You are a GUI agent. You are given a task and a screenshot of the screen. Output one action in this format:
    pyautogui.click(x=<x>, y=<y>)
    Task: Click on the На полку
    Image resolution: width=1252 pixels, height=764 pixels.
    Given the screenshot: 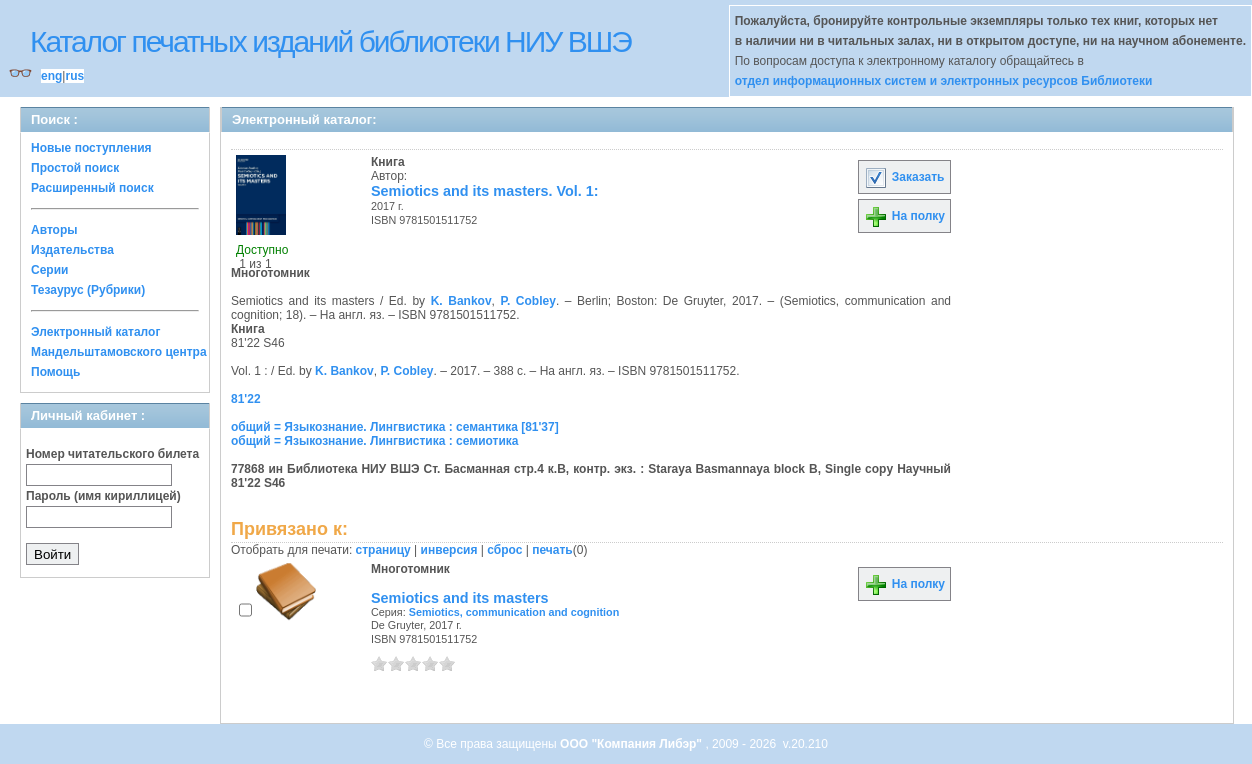 What is the action you would take?
    pyautogui.click(x=904, y=216)
    